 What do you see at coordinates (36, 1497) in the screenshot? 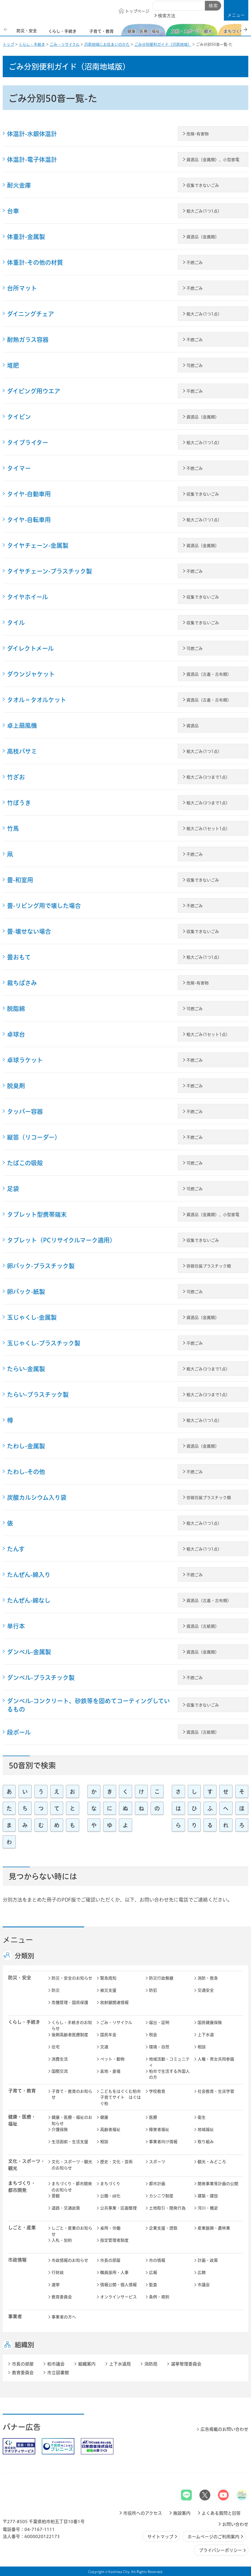
I see `炭酸カルシウム入り袋` at bounding box center [36, 1497].